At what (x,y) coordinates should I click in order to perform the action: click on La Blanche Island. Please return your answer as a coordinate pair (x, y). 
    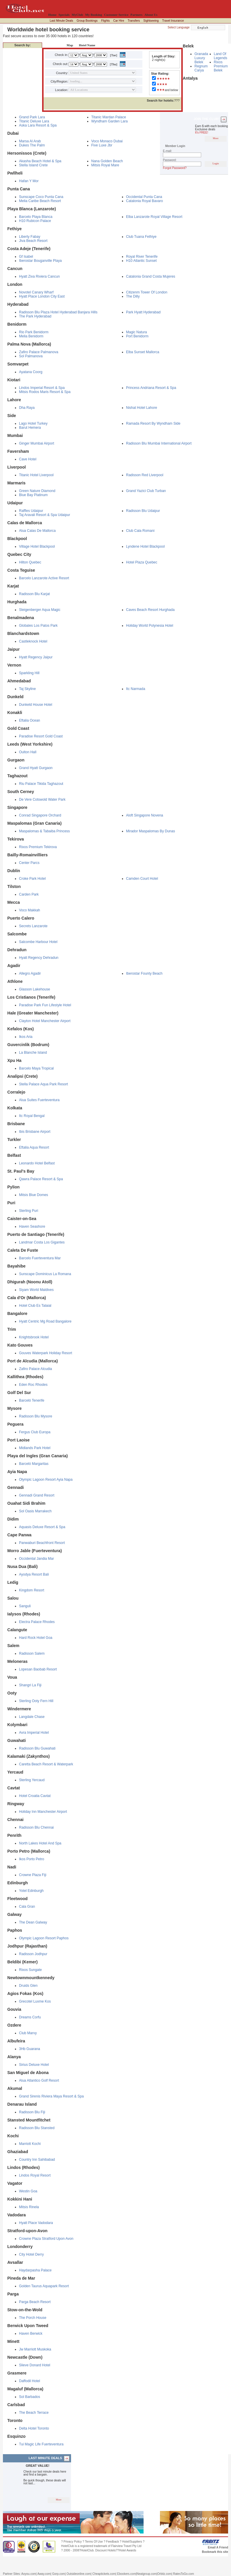
    Looking at the image, I should click on (33, 1052).